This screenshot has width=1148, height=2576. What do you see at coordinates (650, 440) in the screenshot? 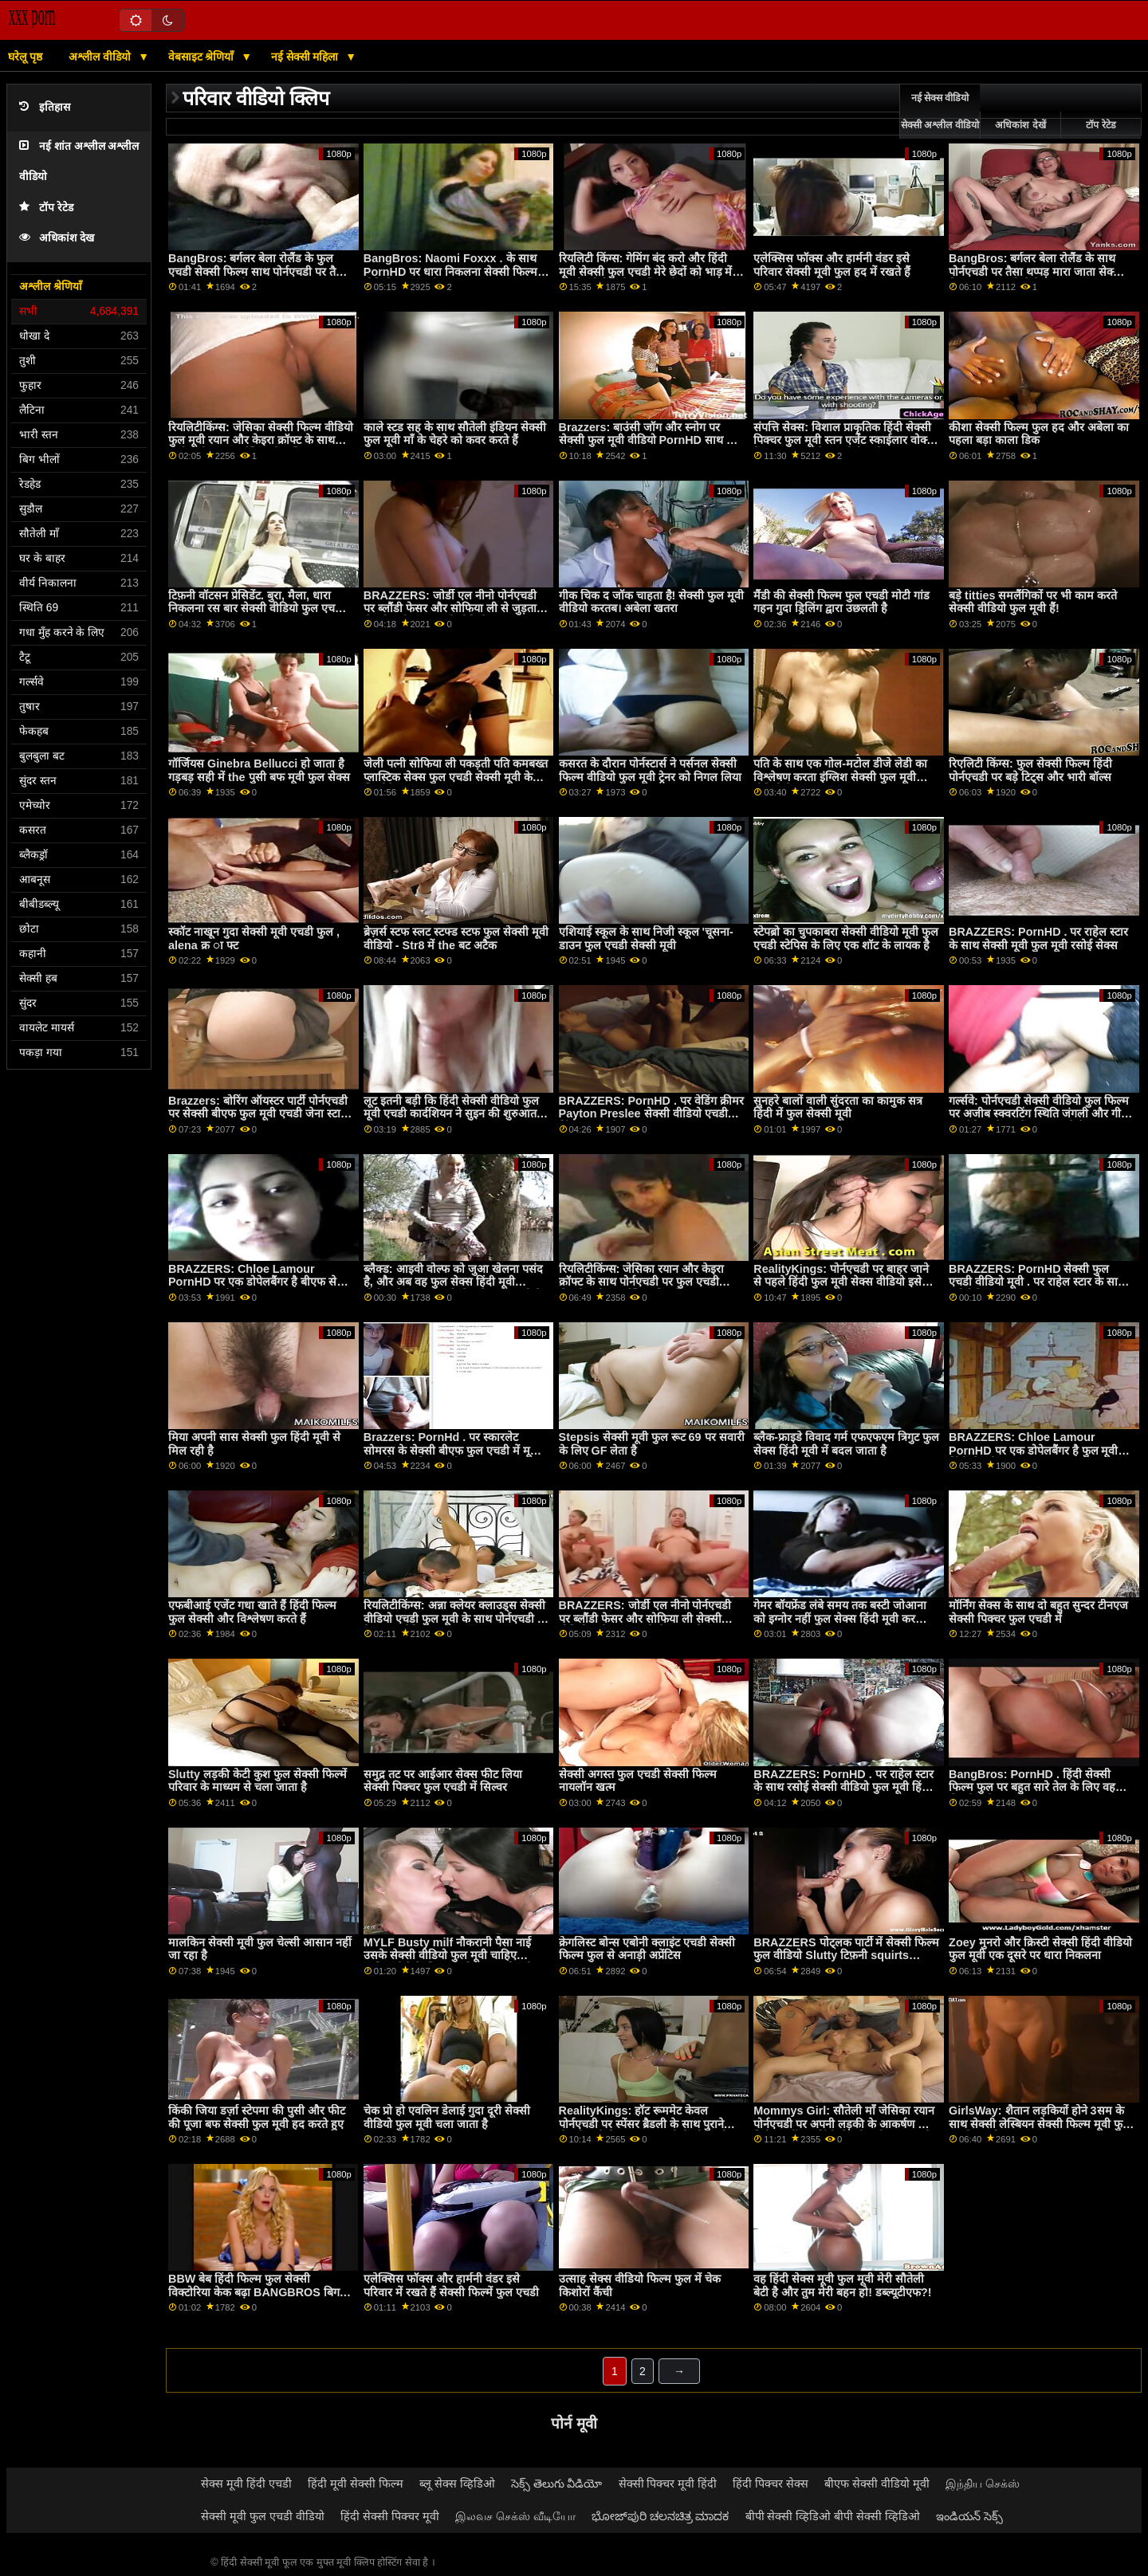
I see `Brazzers: बाउंसी जॉग और स्नोग पर सेक्सी फुल मूवी वीडियो PornHD साथ हॉट ब्लोंड Chantal Danielle` at bounding box center [650, 440].